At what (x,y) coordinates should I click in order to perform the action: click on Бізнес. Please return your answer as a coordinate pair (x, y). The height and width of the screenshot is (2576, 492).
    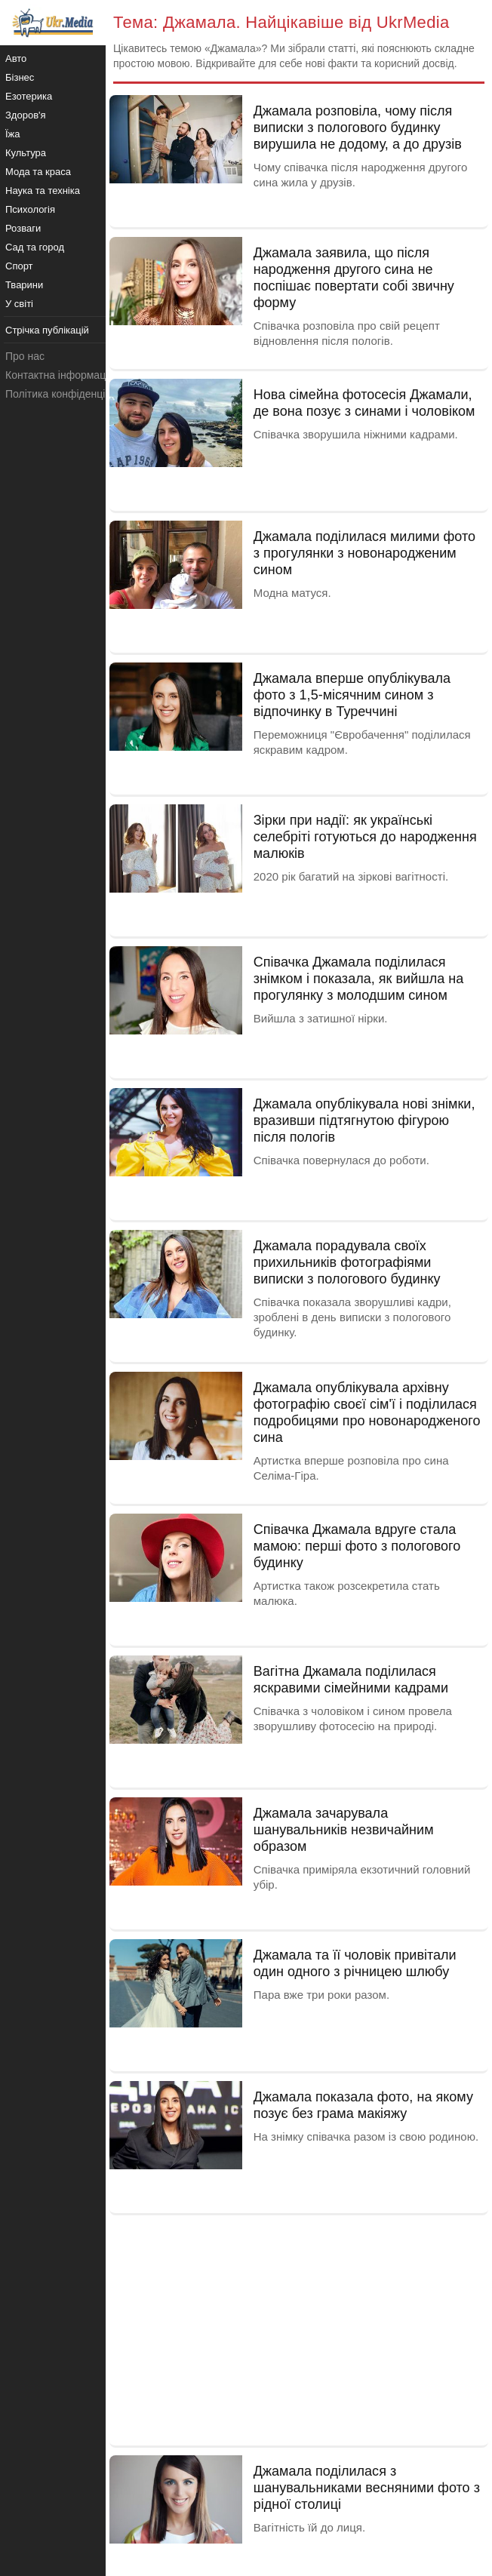
    Looking at the image, I should click on (19, 77).